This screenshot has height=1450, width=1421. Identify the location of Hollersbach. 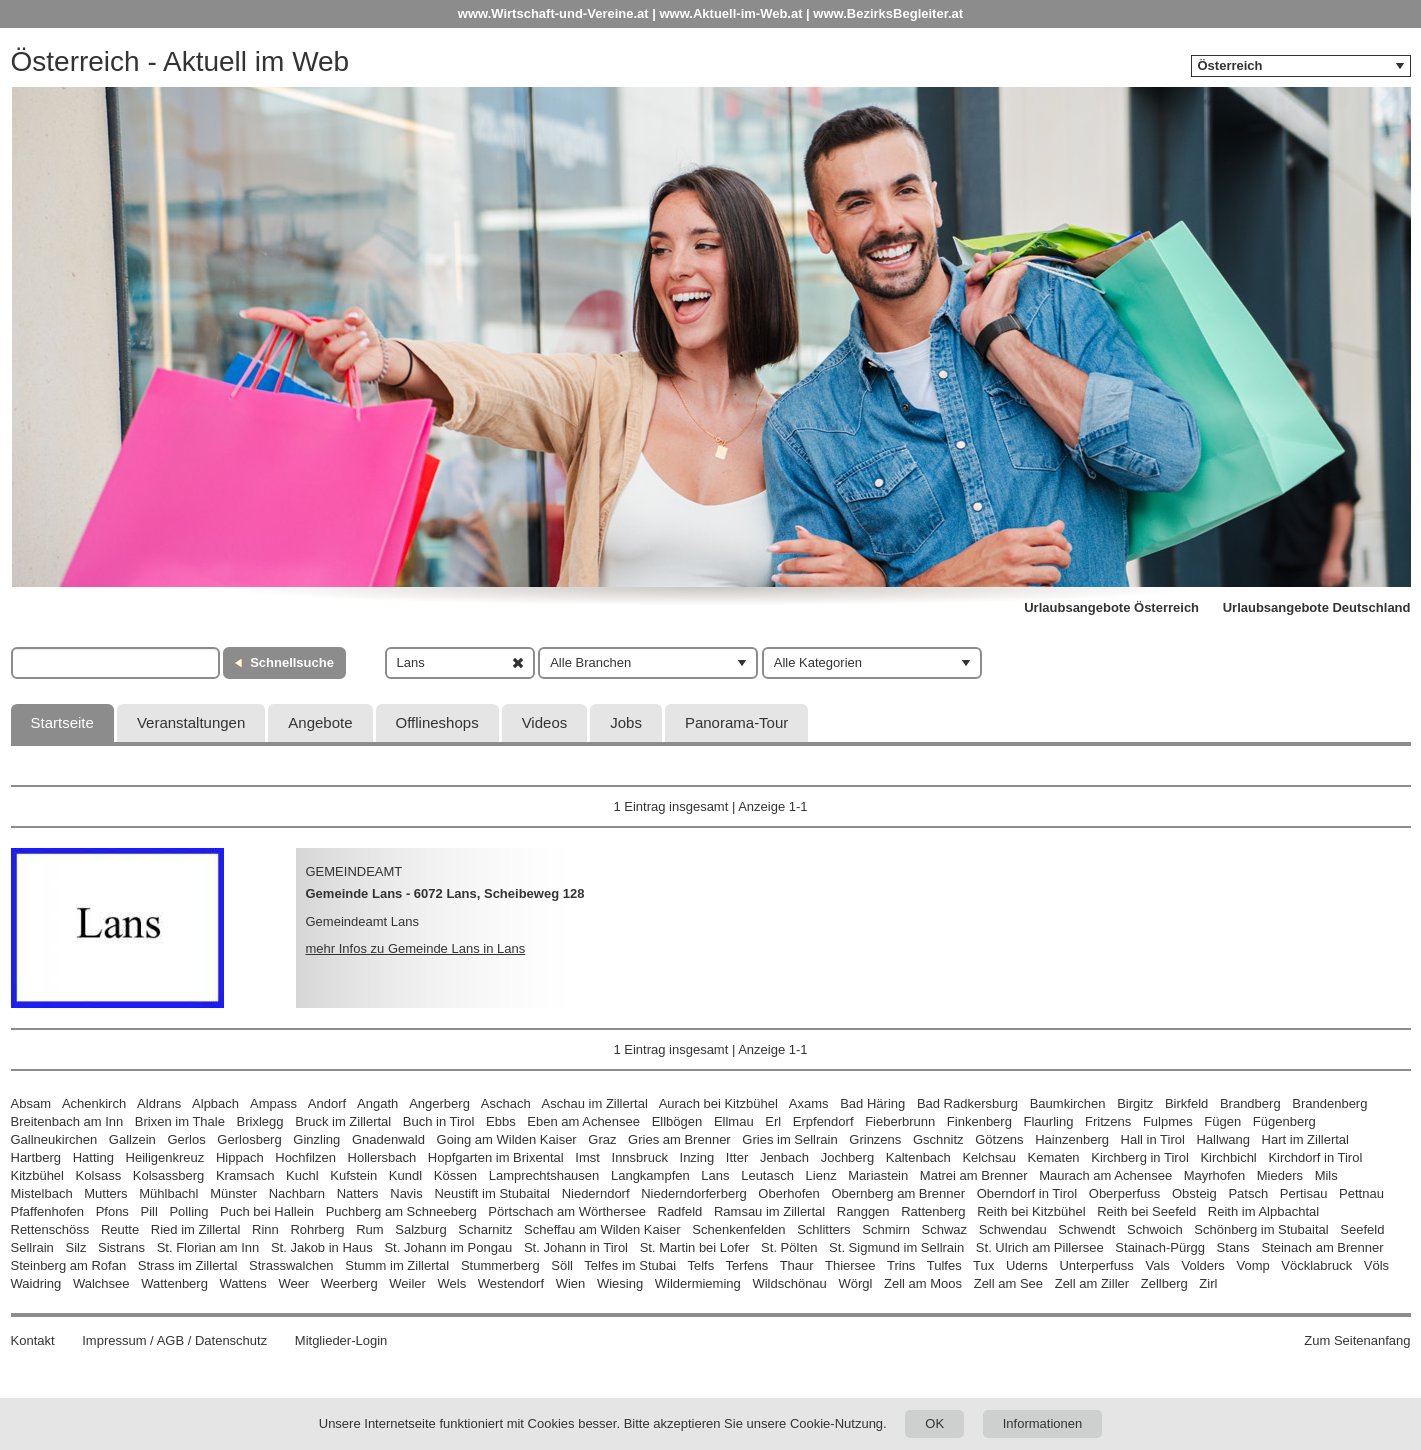
(382, 1157).